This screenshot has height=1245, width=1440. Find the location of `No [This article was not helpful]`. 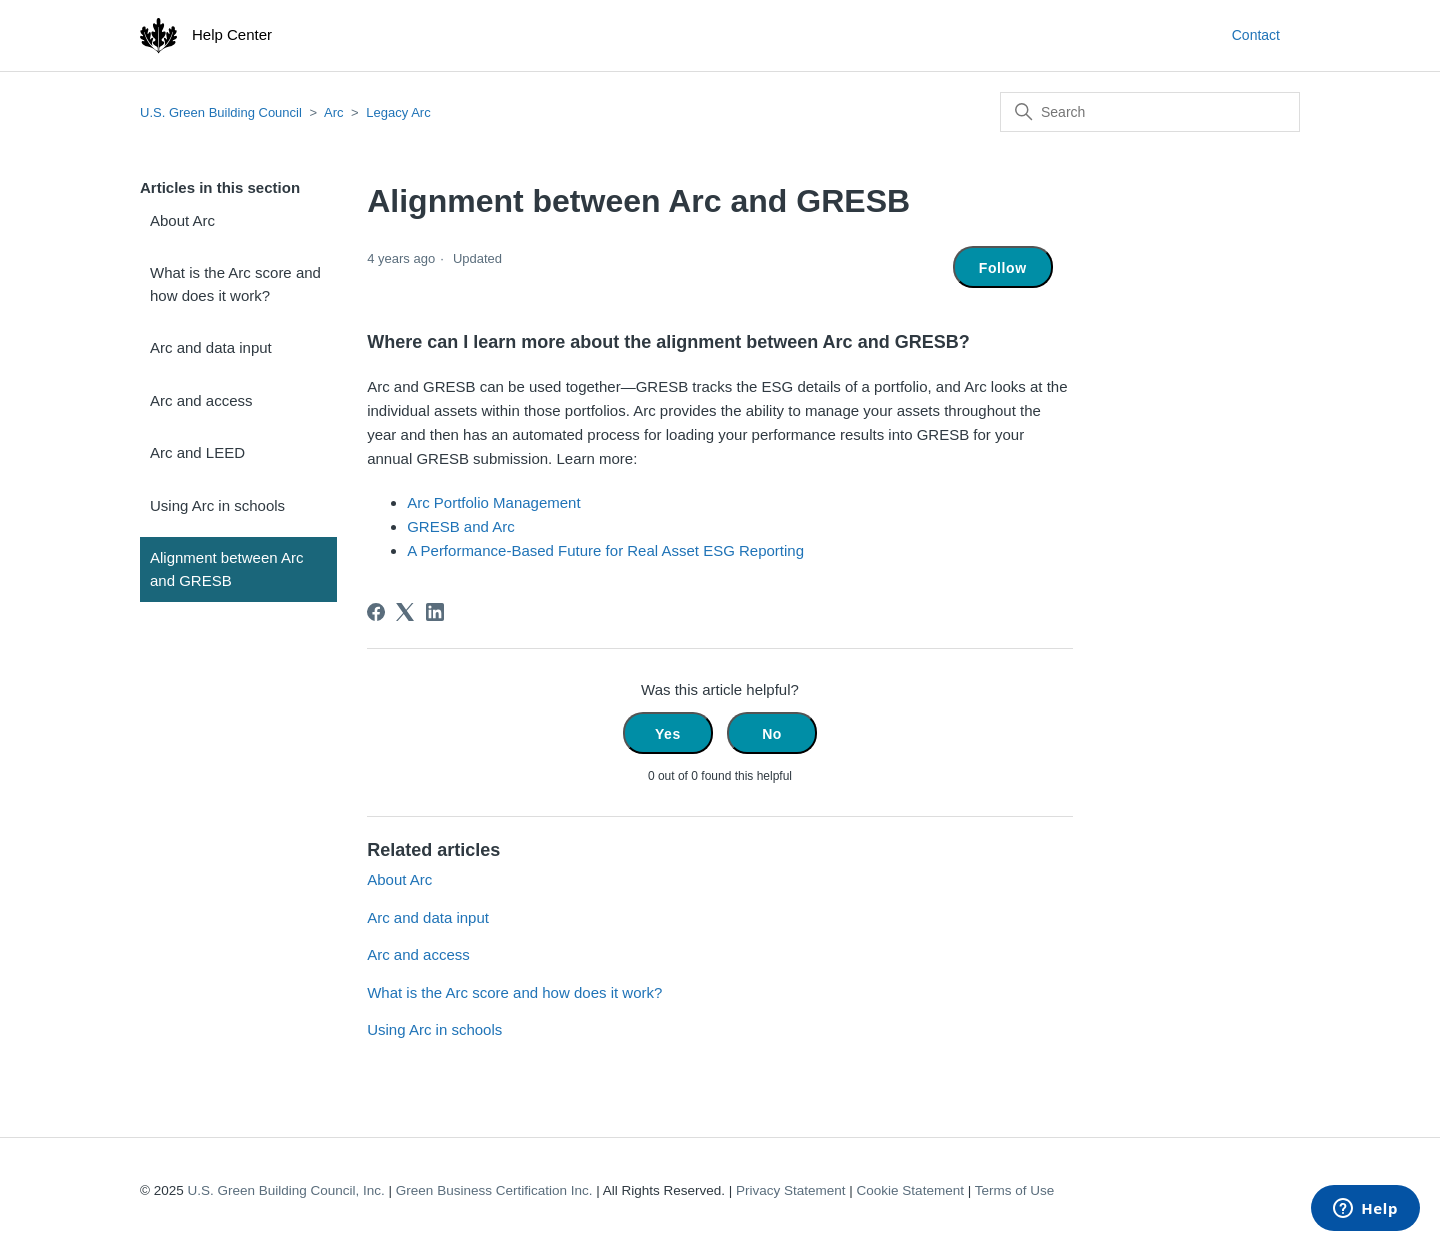

No [This article was not helpful] is located at coordinates (772, 734).